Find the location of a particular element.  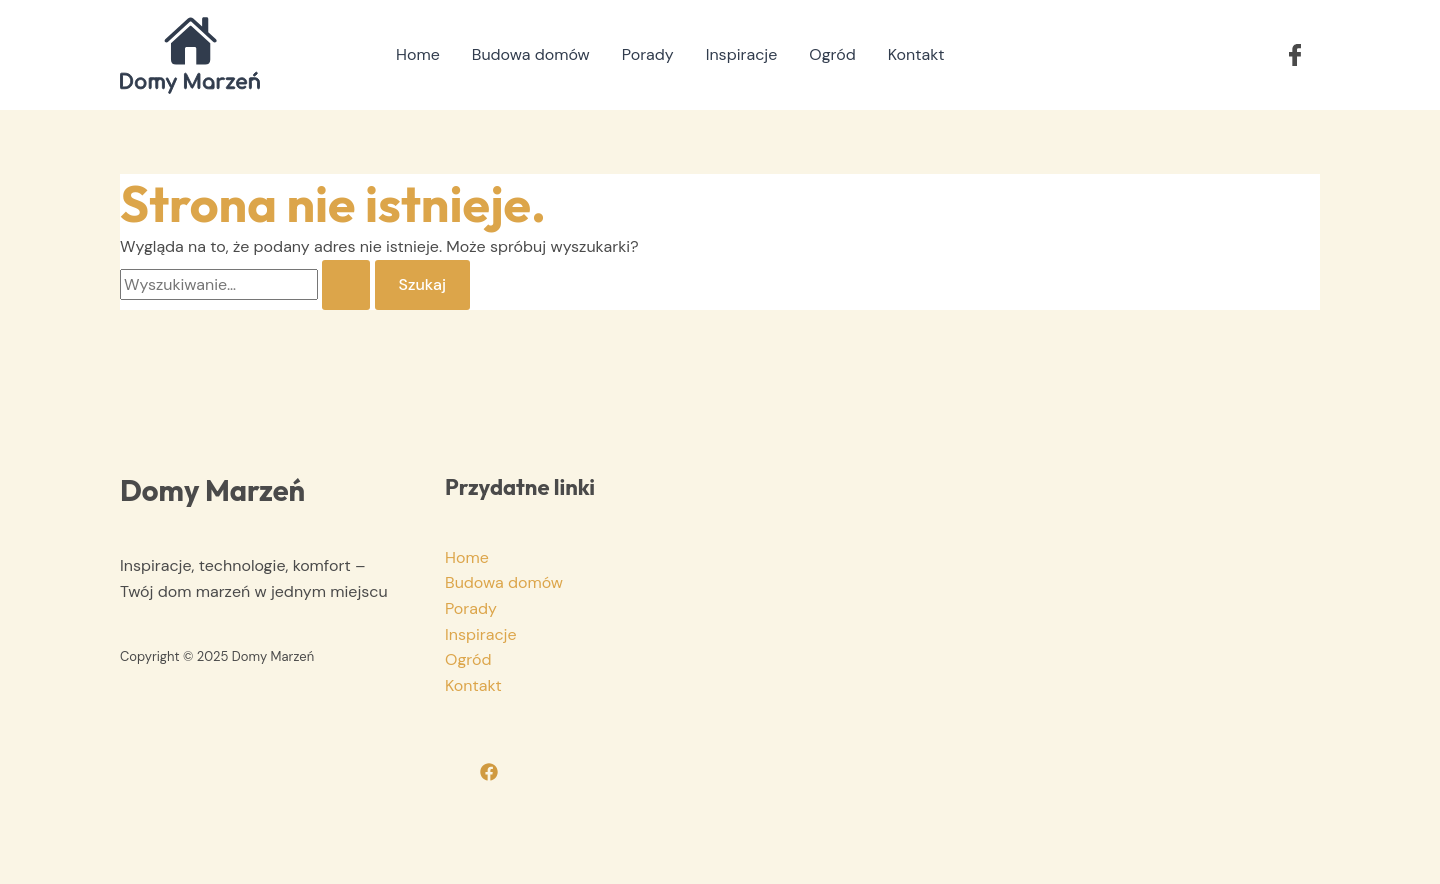

Inspiracje is located at coordinates (742, 54).